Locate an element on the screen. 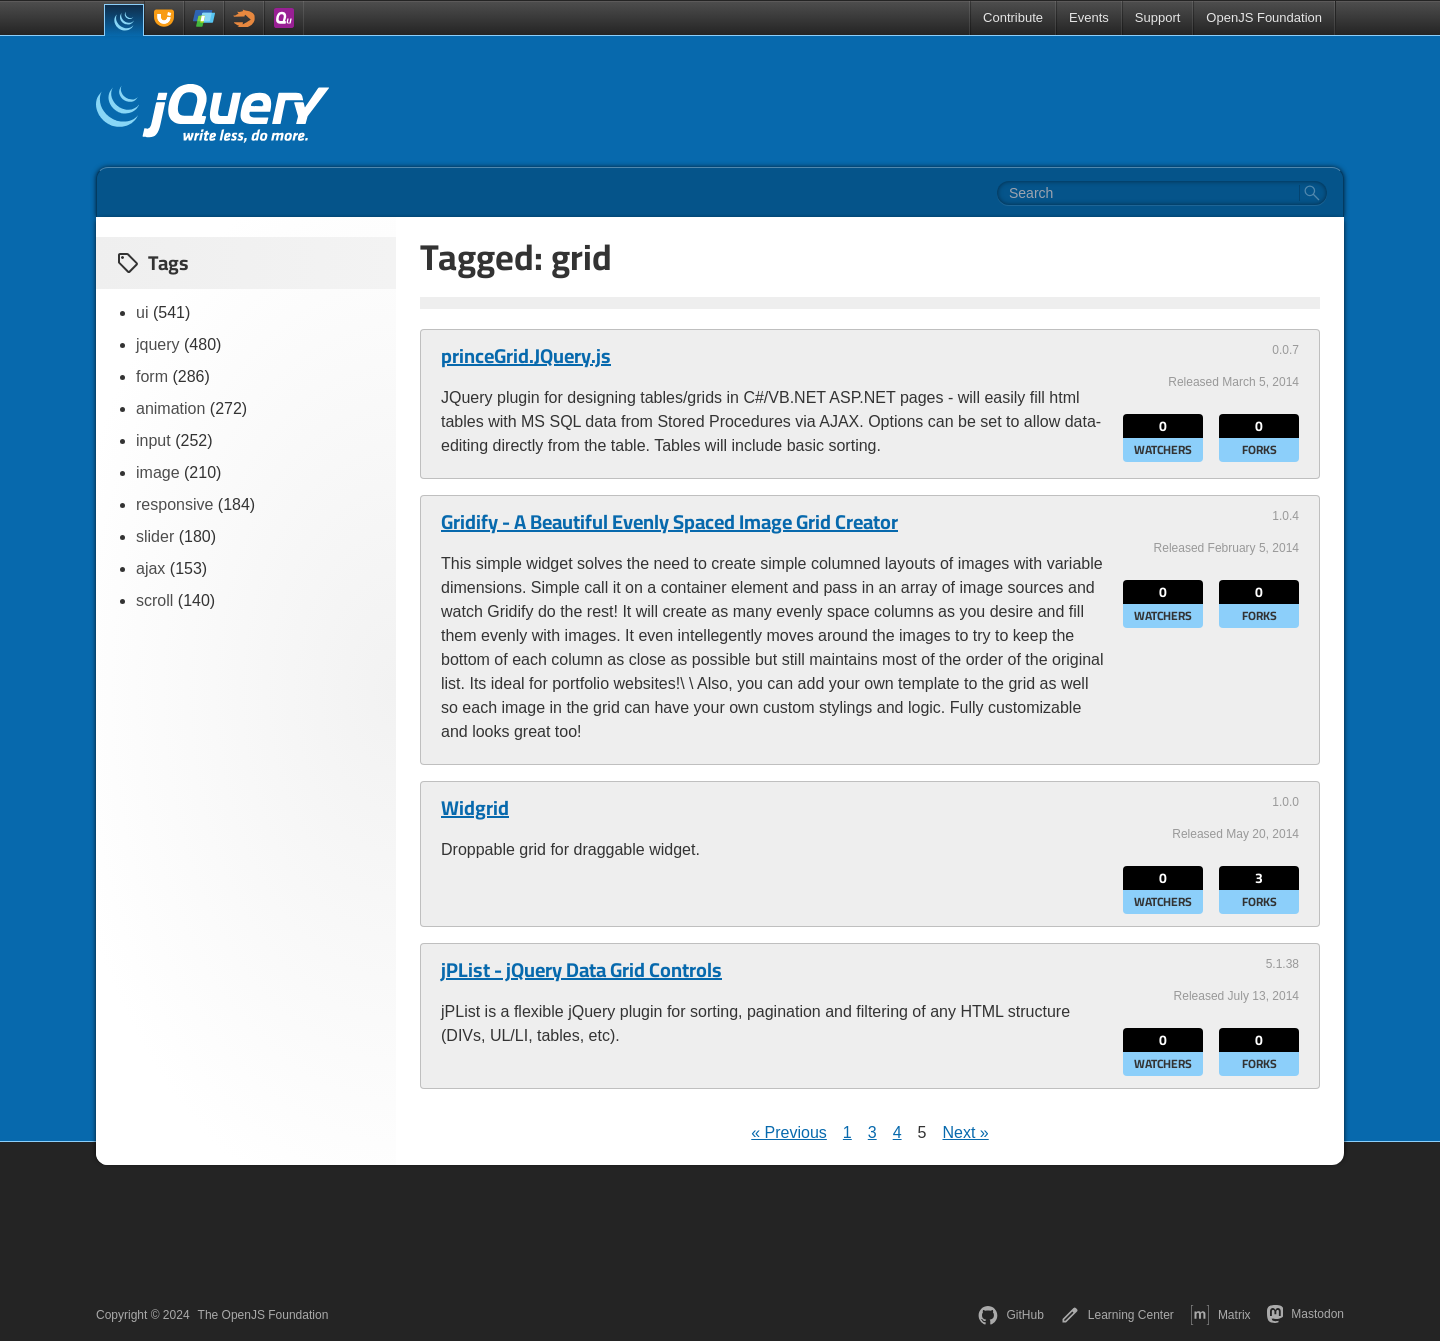  form is located at coordinates (152, 376).